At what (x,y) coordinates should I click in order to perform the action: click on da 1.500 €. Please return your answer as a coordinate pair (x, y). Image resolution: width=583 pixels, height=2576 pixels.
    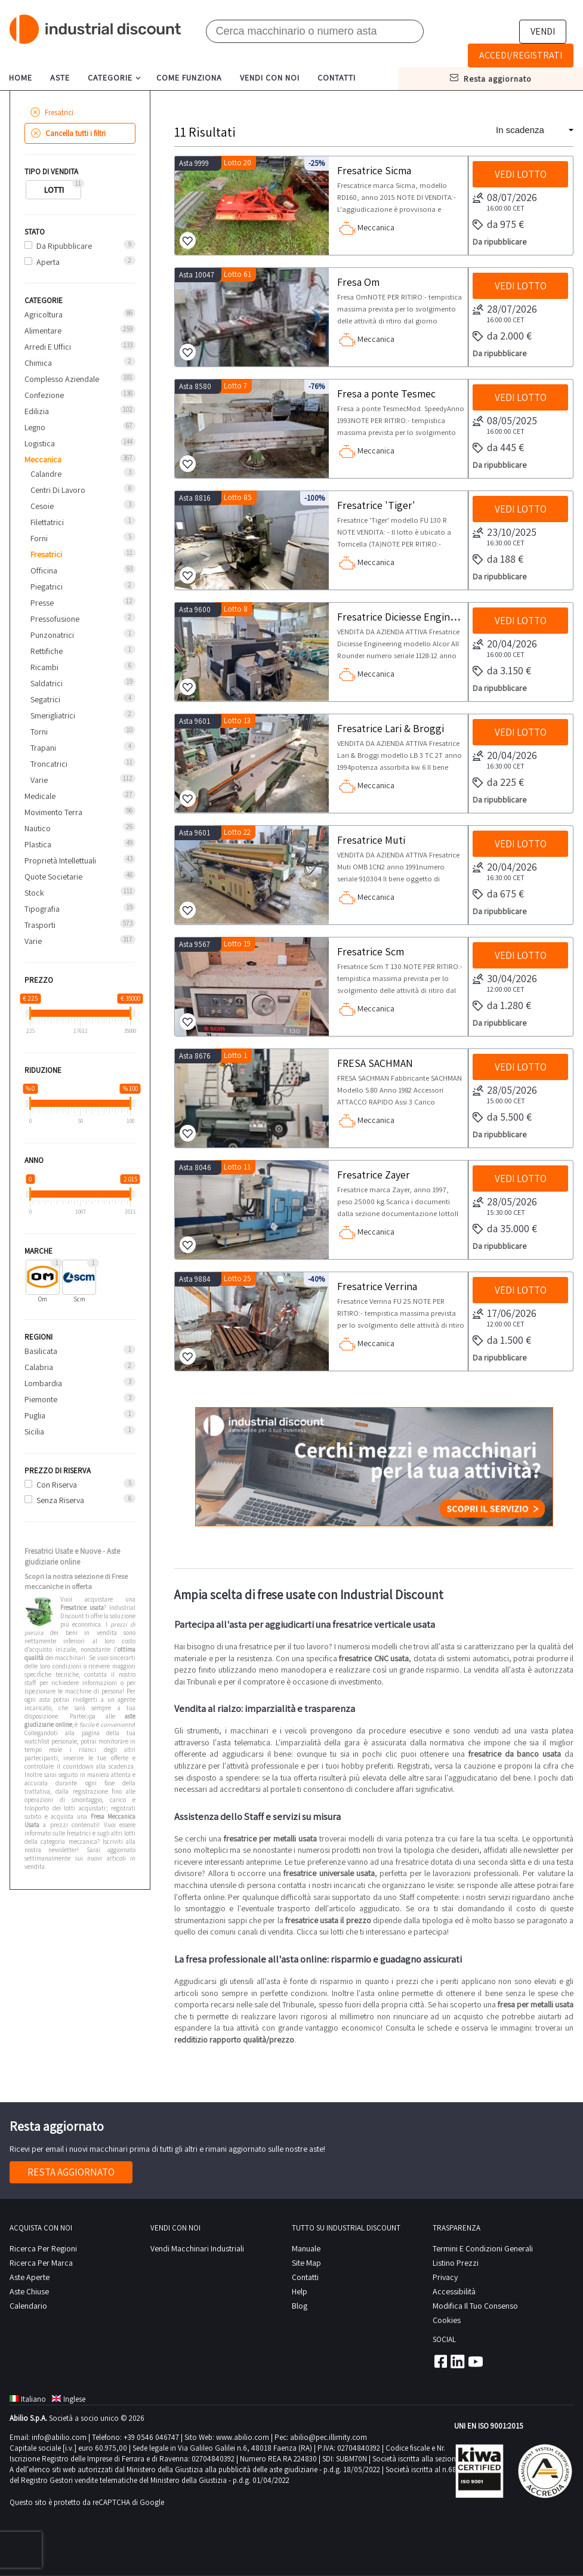
    Looking at the image, I should click on (502, 1341).